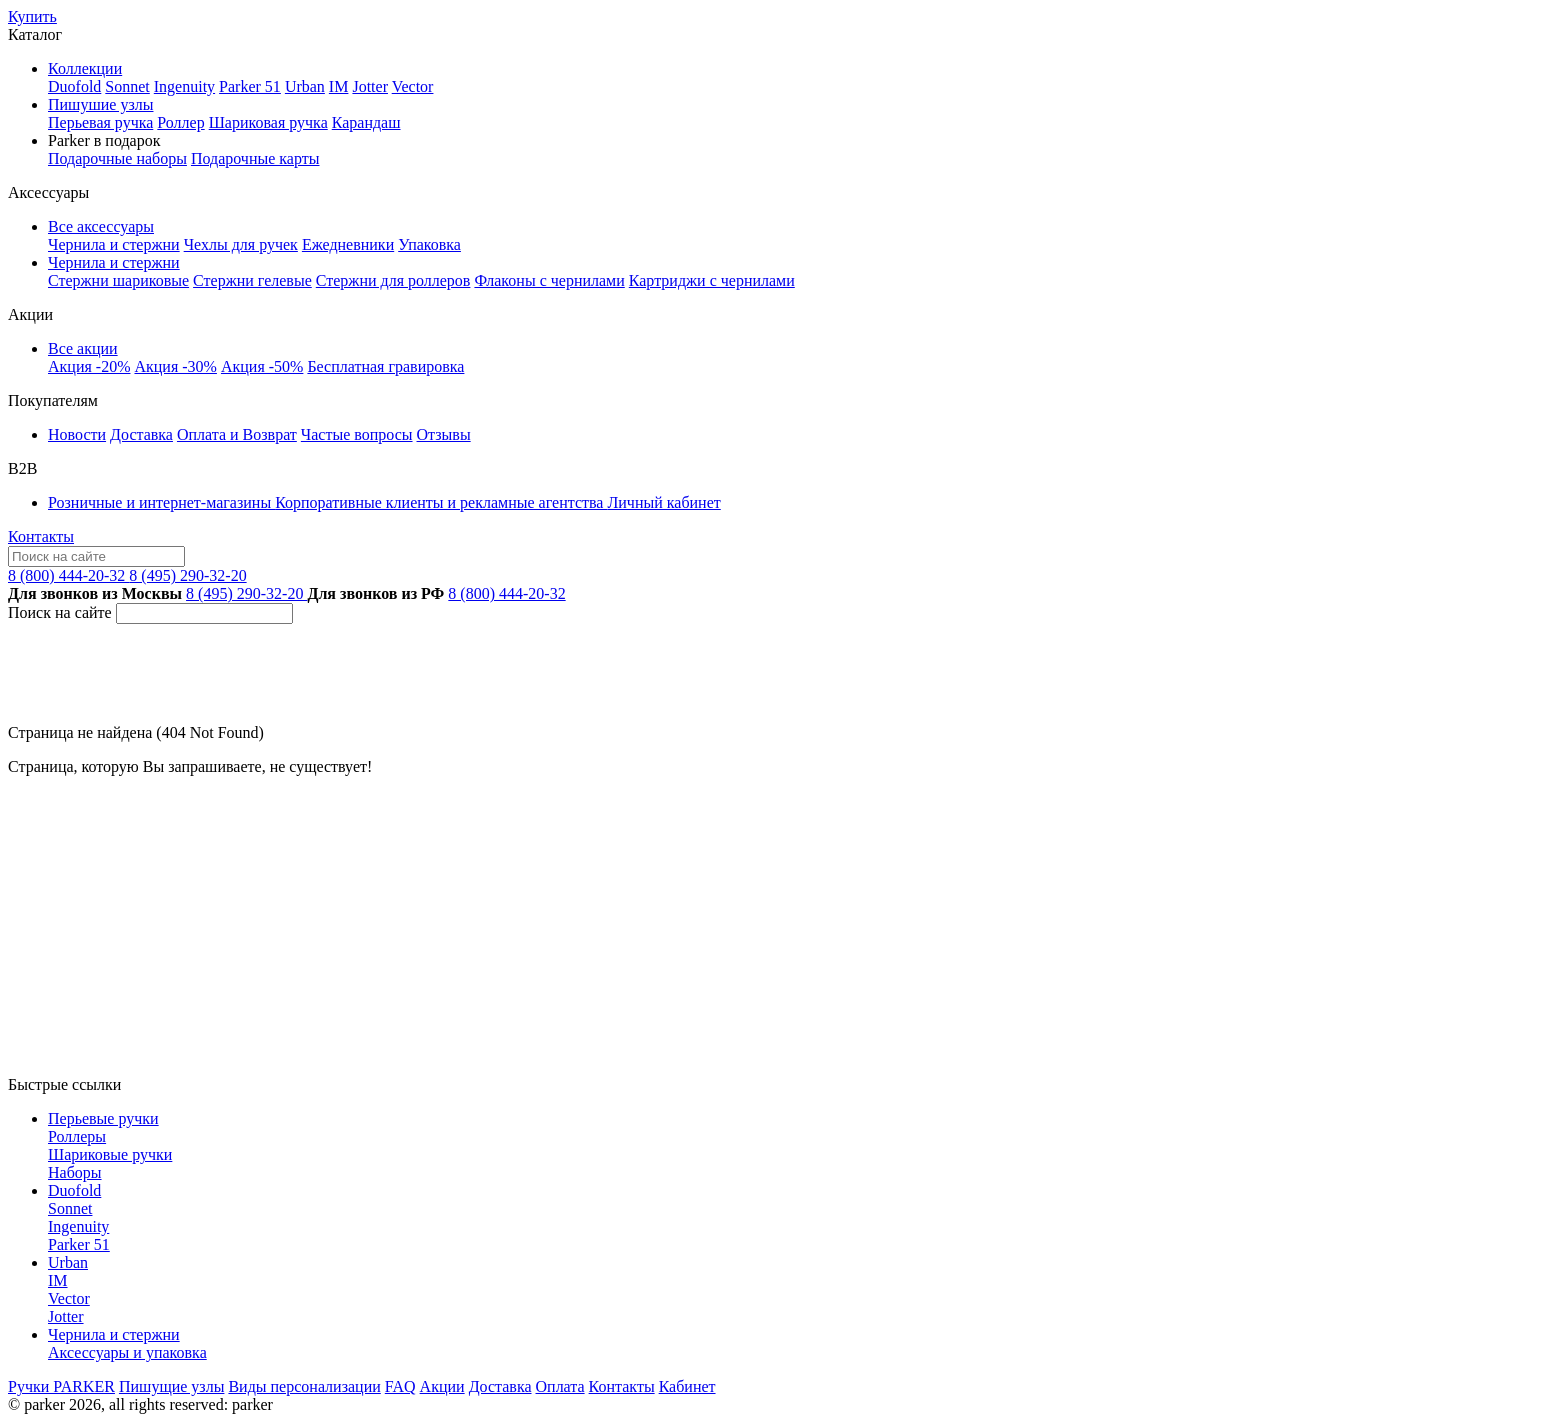 The image size is (1545, 1422). Describe the element at coordinates (118, 280) in the screenshot. I see `Стержни шариковые` at that location.